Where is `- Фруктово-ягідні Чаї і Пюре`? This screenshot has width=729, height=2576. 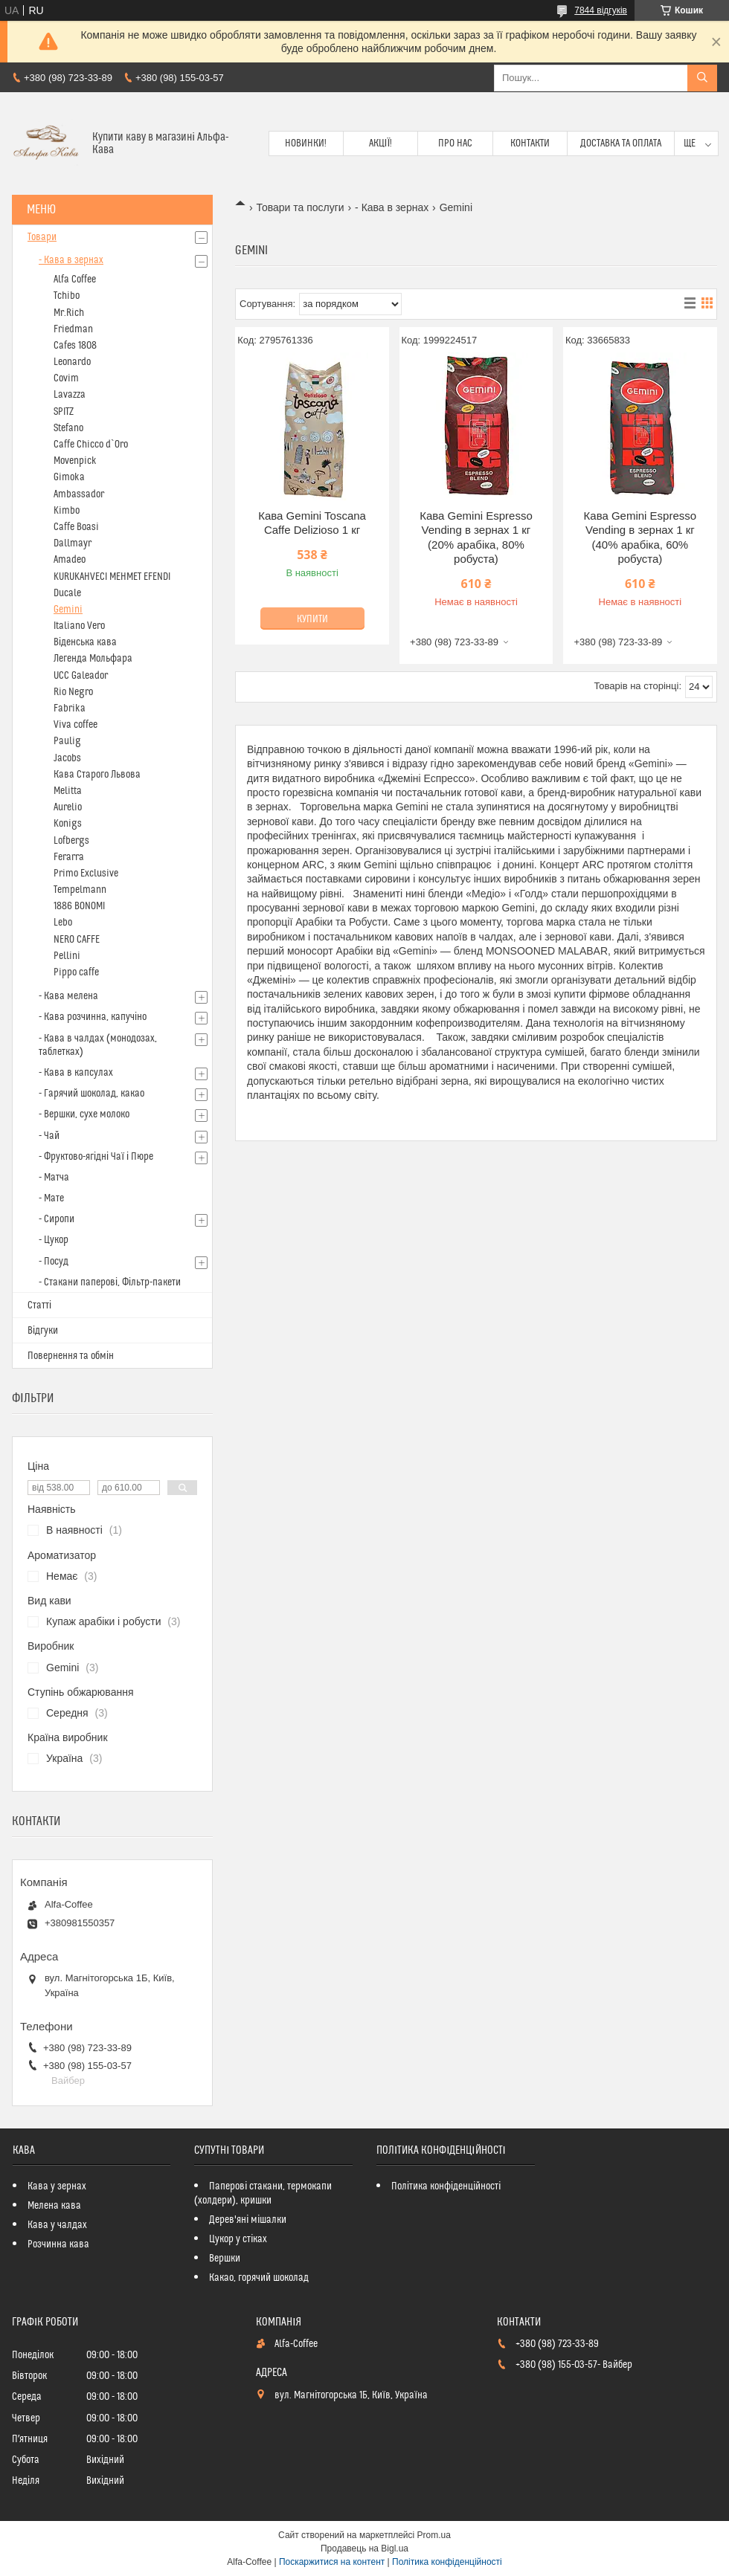 - Фруктово-ягідні Чаї і Пюре is located at coordinates (96, 1157).